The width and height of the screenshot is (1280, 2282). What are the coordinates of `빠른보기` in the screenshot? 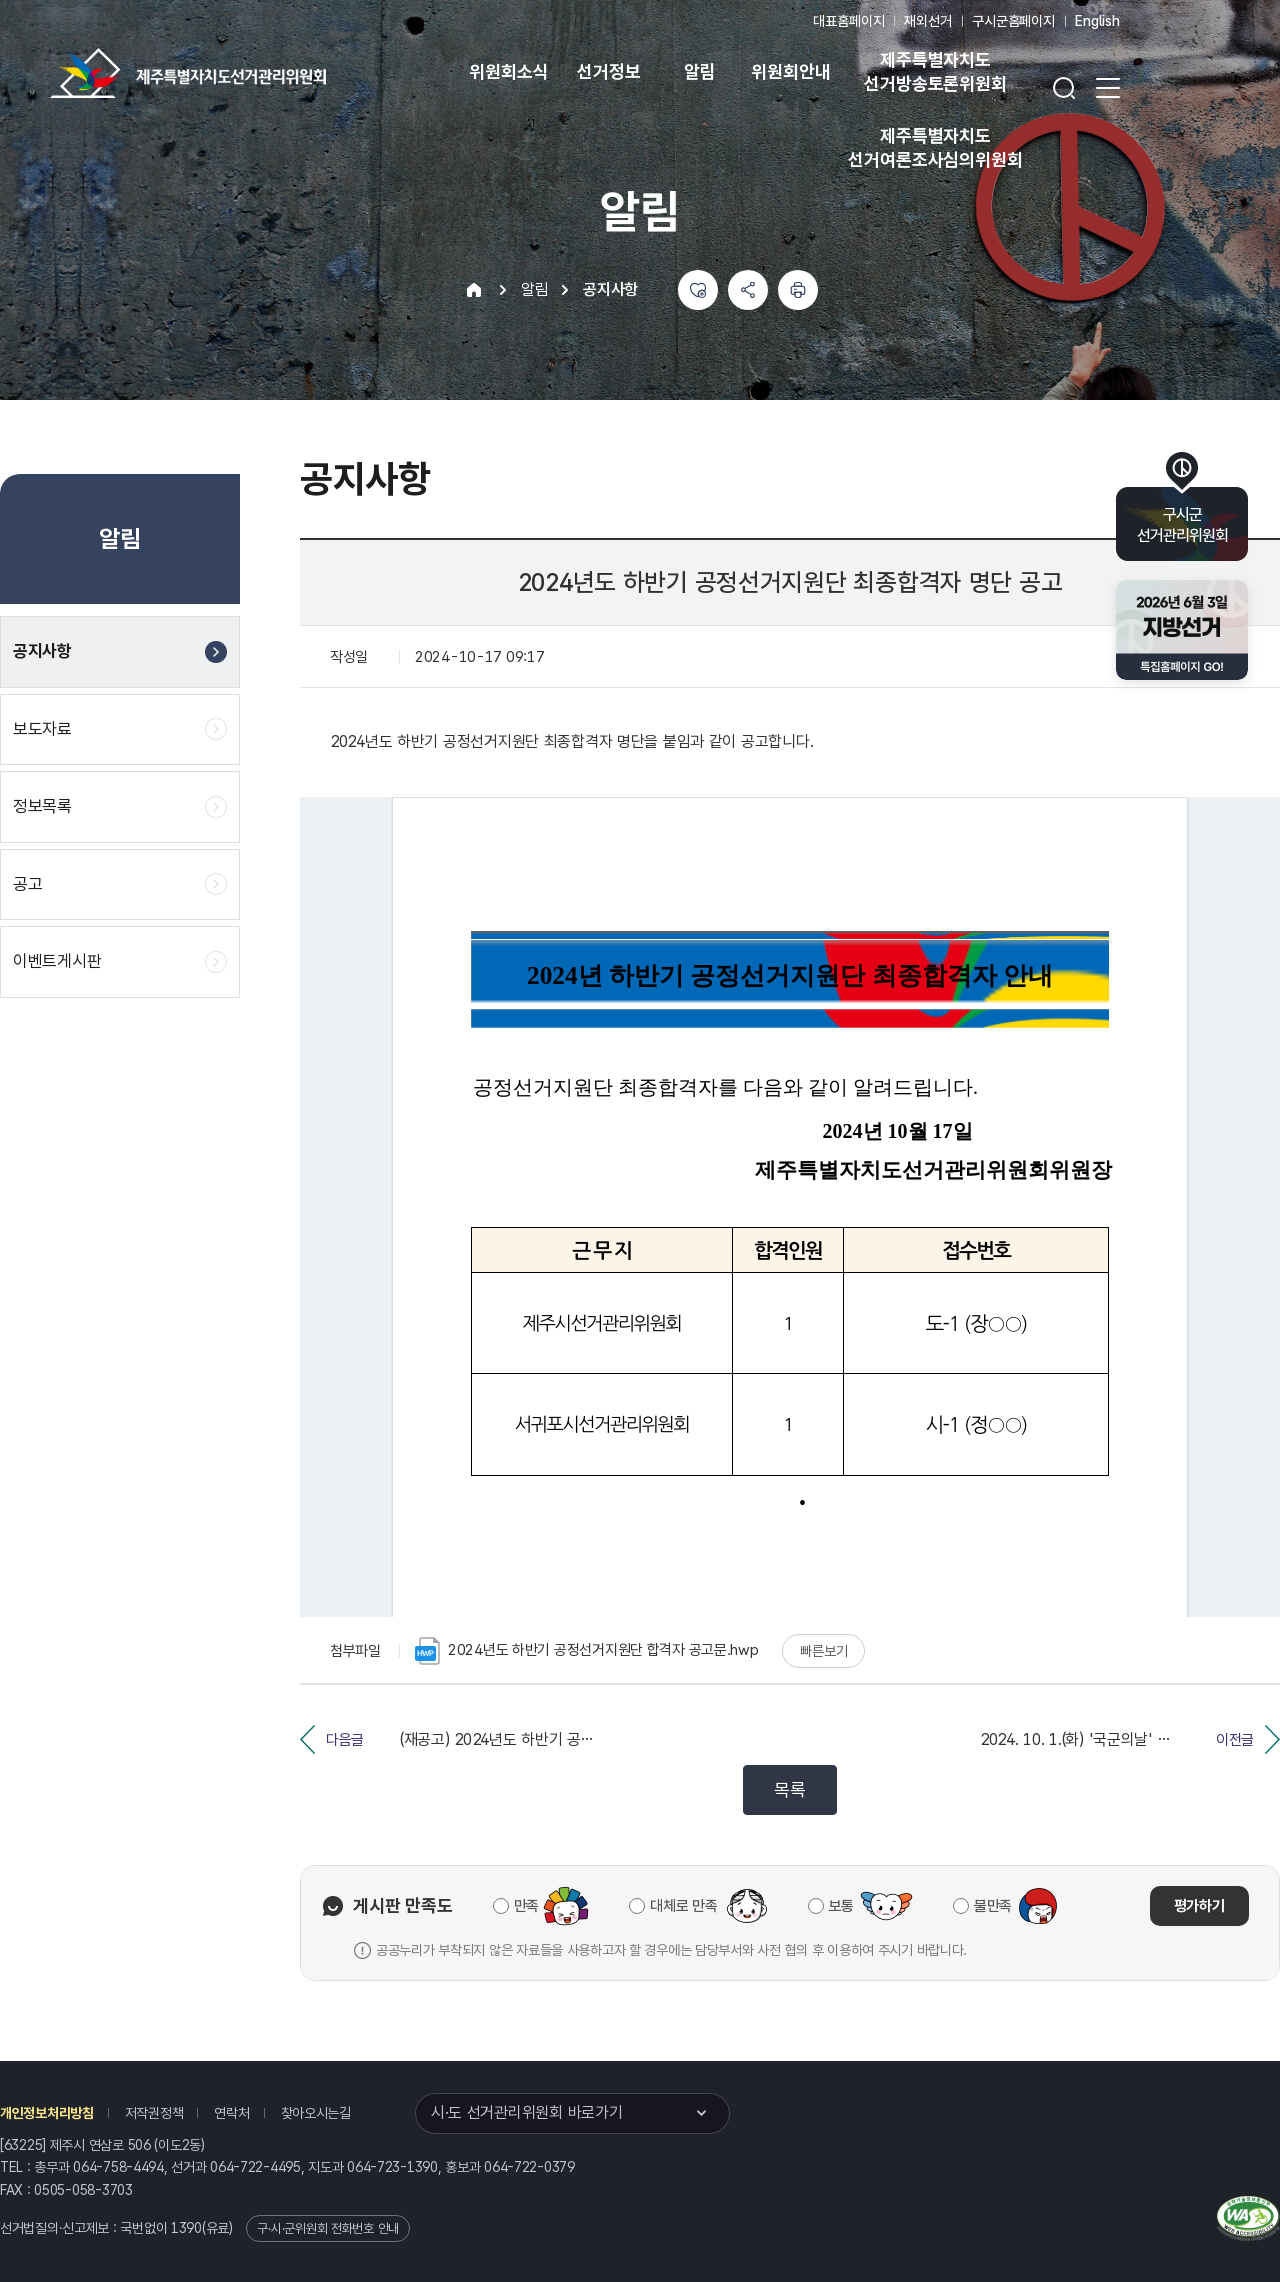 It's located at (823, 1651).